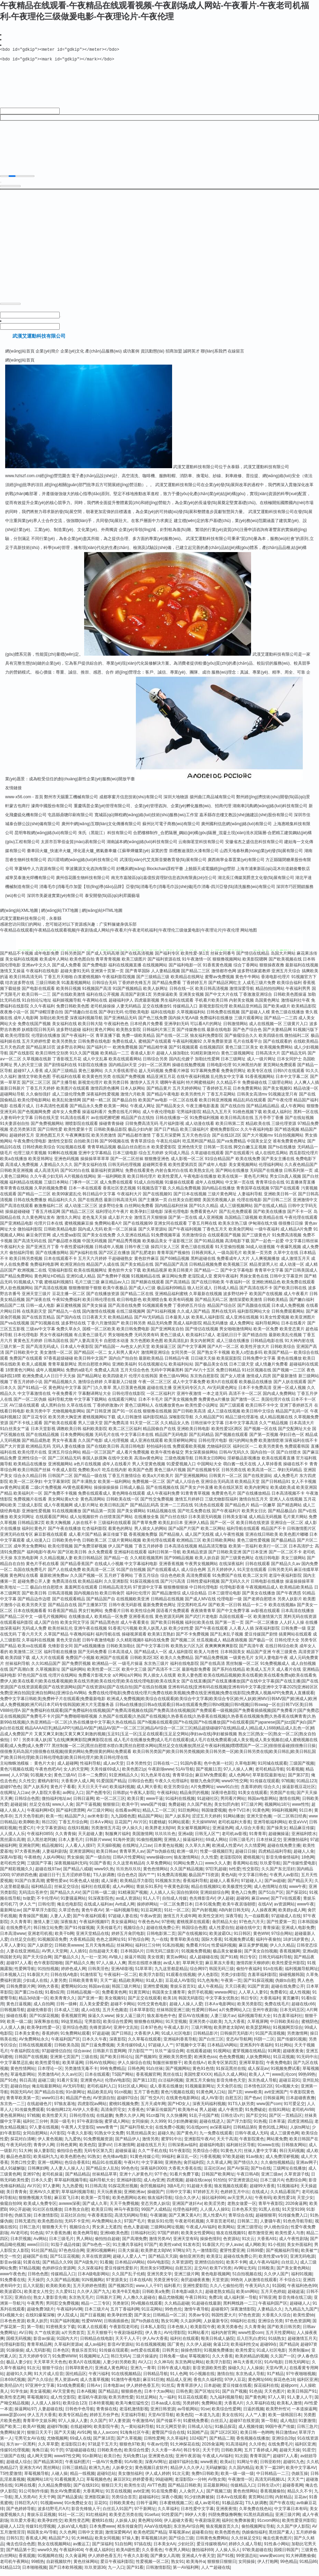 The width and height of the screenshot is (319, 2576). I want to click on 蜜臀性爱av, so click(56, 1886).